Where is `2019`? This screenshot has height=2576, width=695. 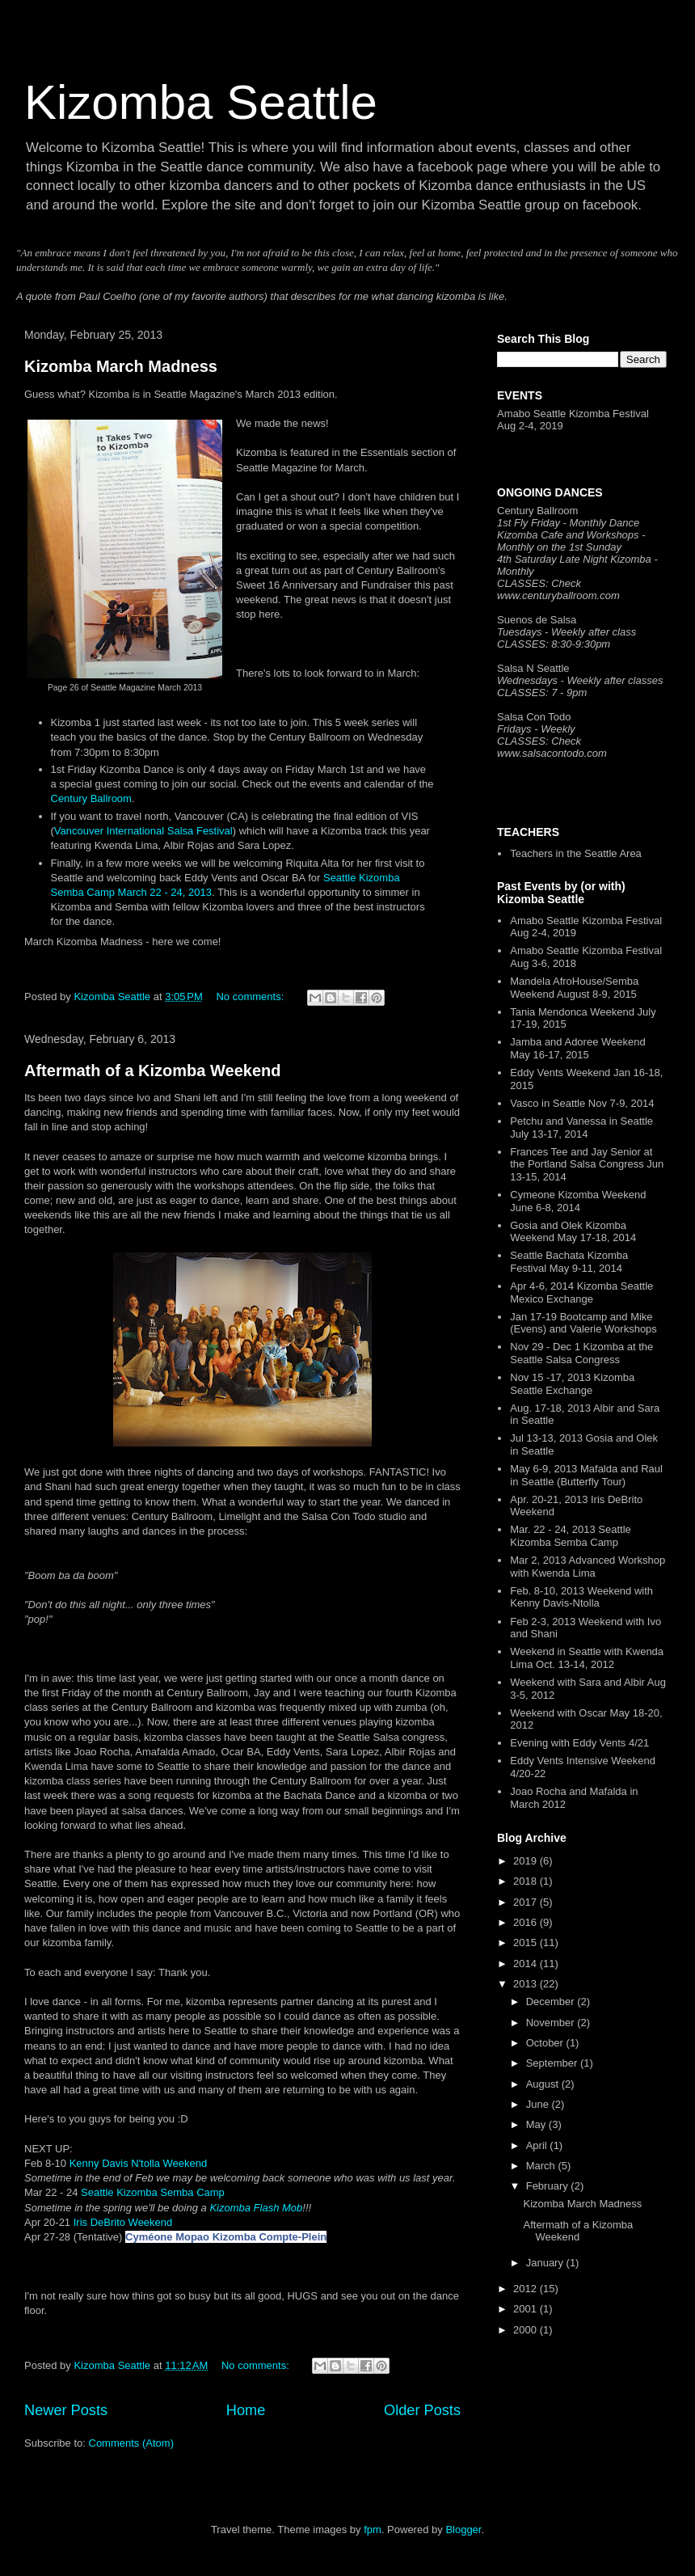 2019 is located at coordinates (526, 1861).